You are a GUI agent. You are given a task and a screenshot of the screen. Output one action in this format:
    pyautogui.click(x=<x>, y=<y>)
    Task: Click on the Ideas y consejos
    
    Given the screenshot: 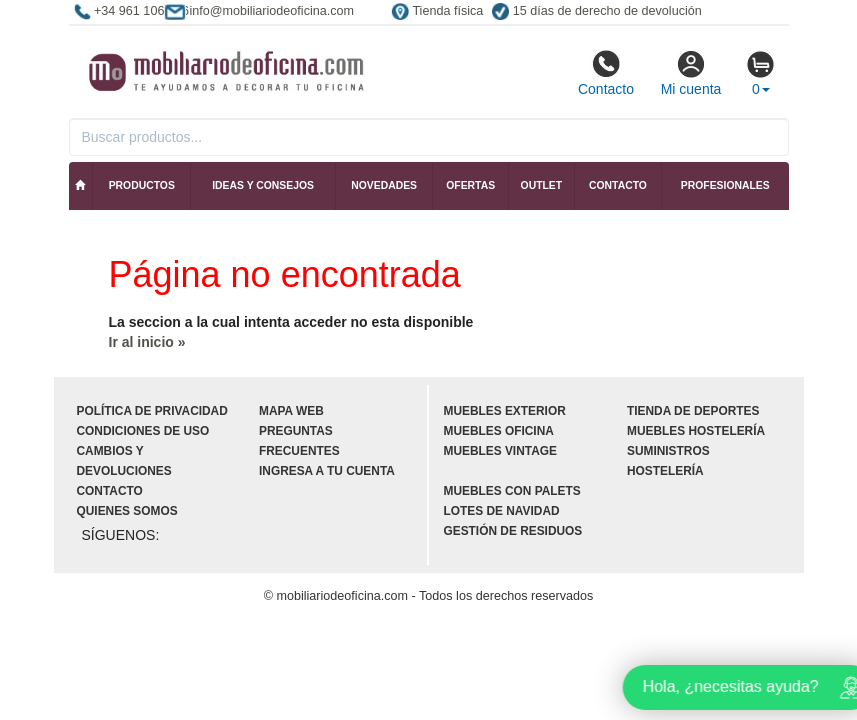 What is the action you would take?
    pyautogui.click(x=263, y=185)
    